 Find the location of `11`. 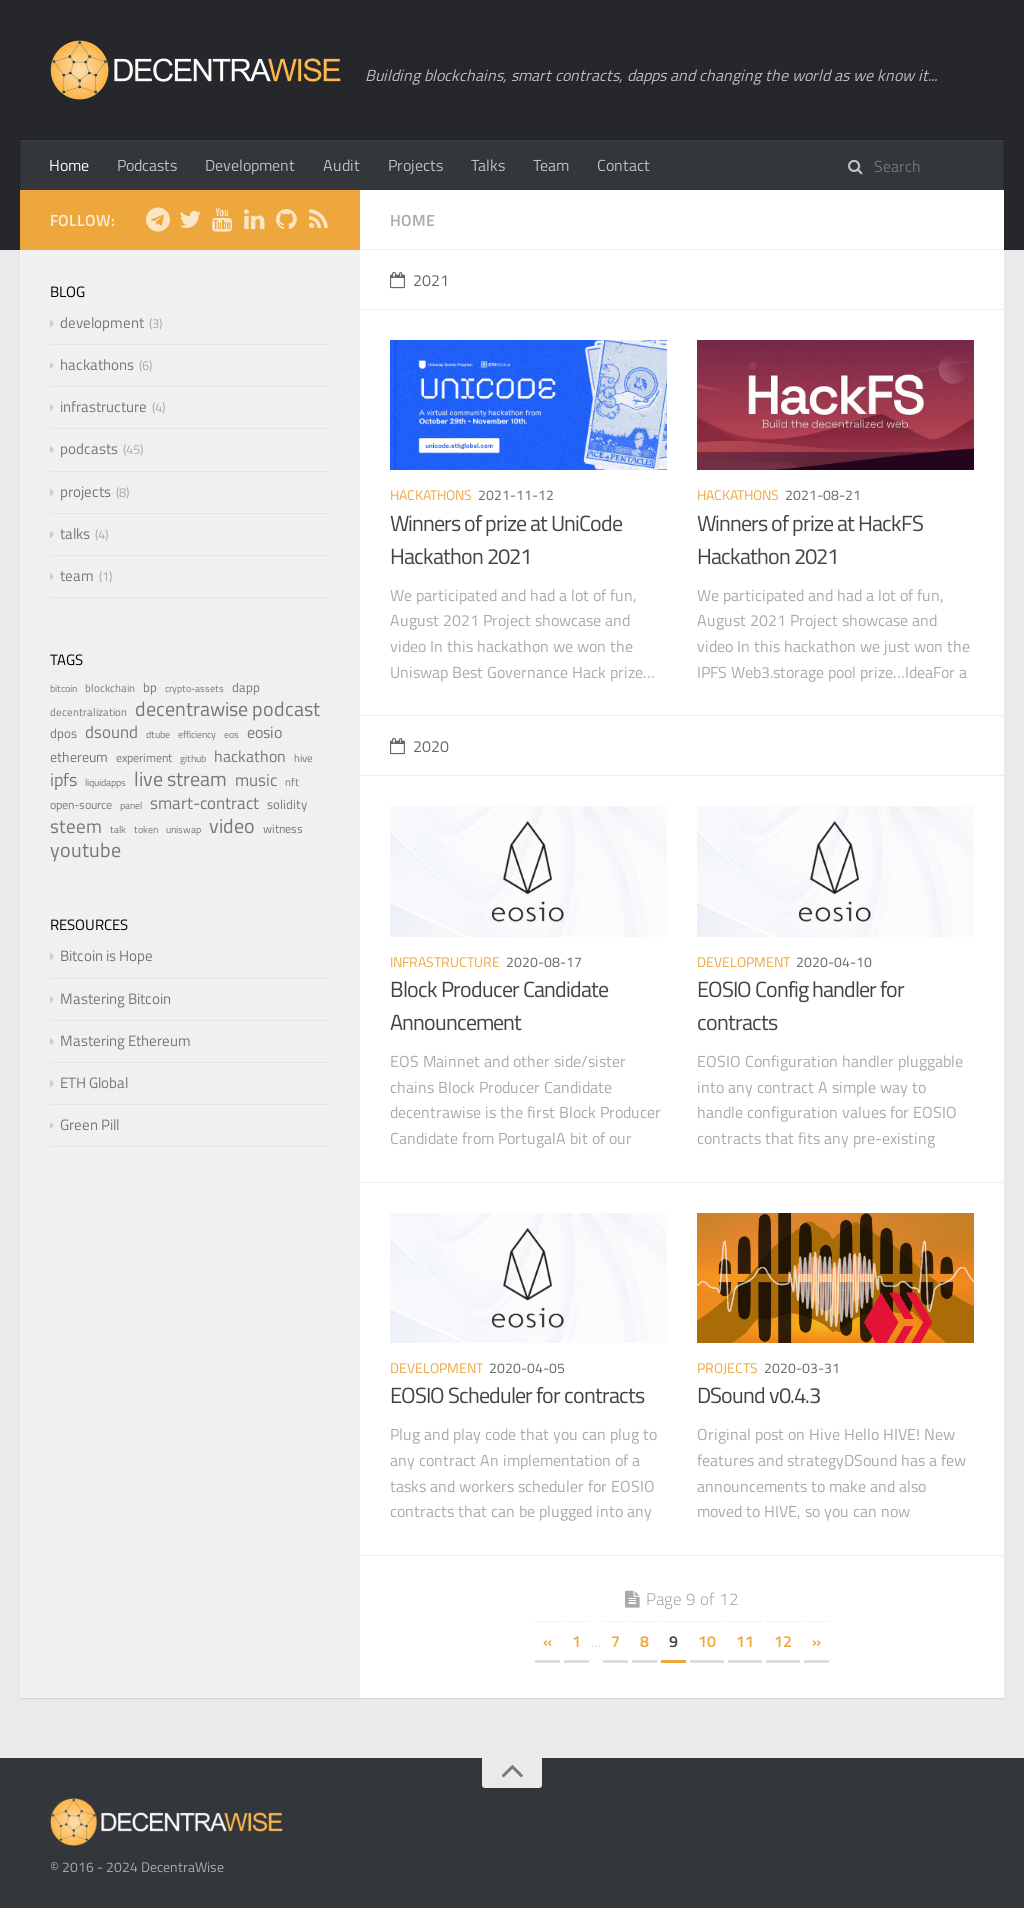

11 is located at coordinates (745, 1641).